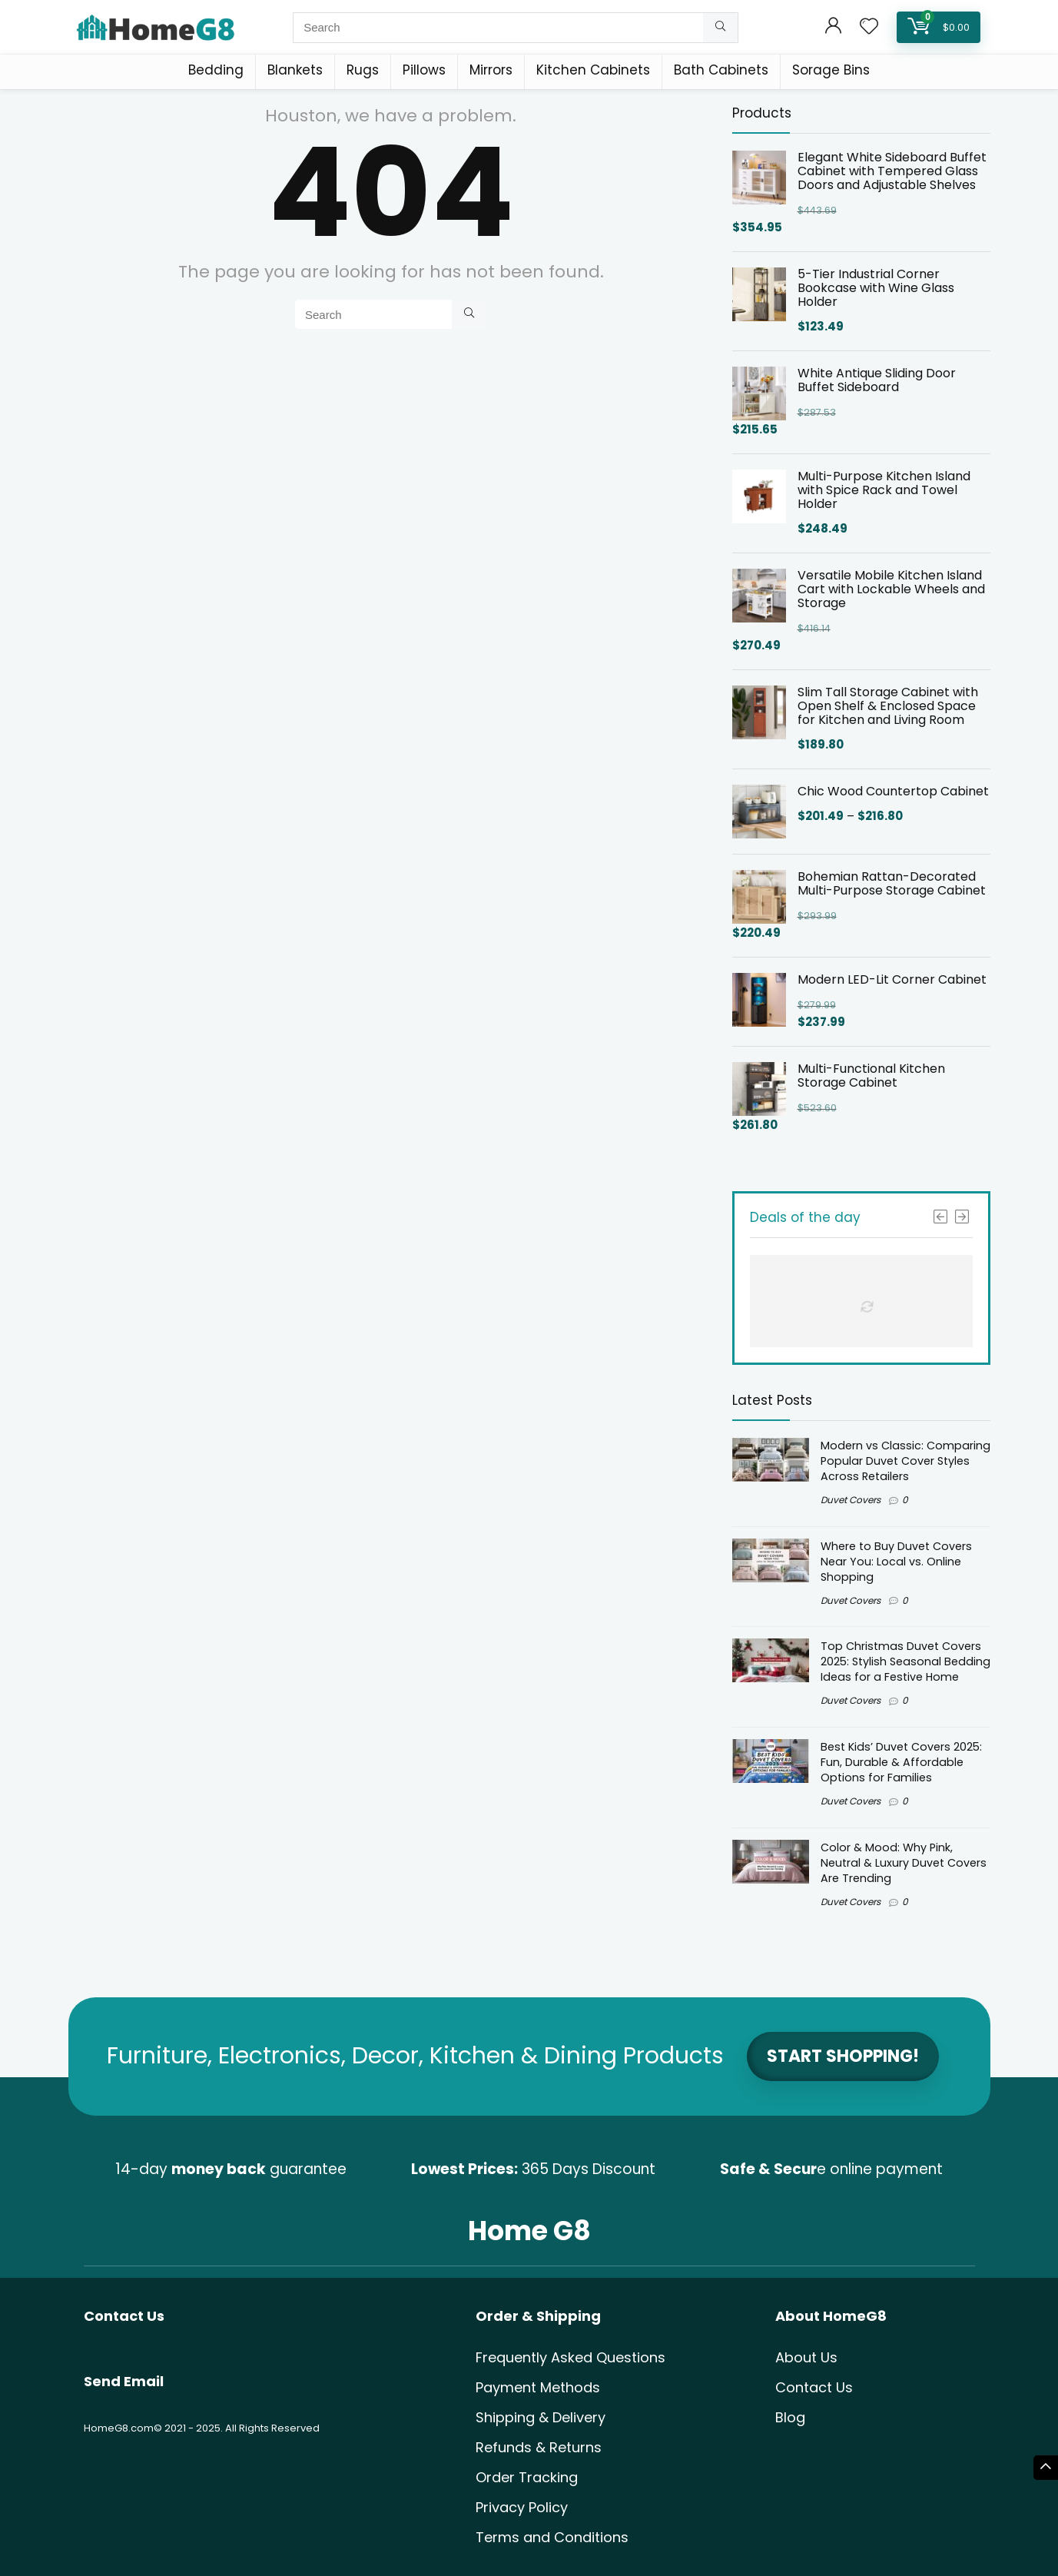  What do you see at coordinates (904, 1863) in the screenshot?
I see `Color & Mood: Why Pink, Neutral & Luxury Duvet Covers Are Trending` at bounding box center [904, 1863].